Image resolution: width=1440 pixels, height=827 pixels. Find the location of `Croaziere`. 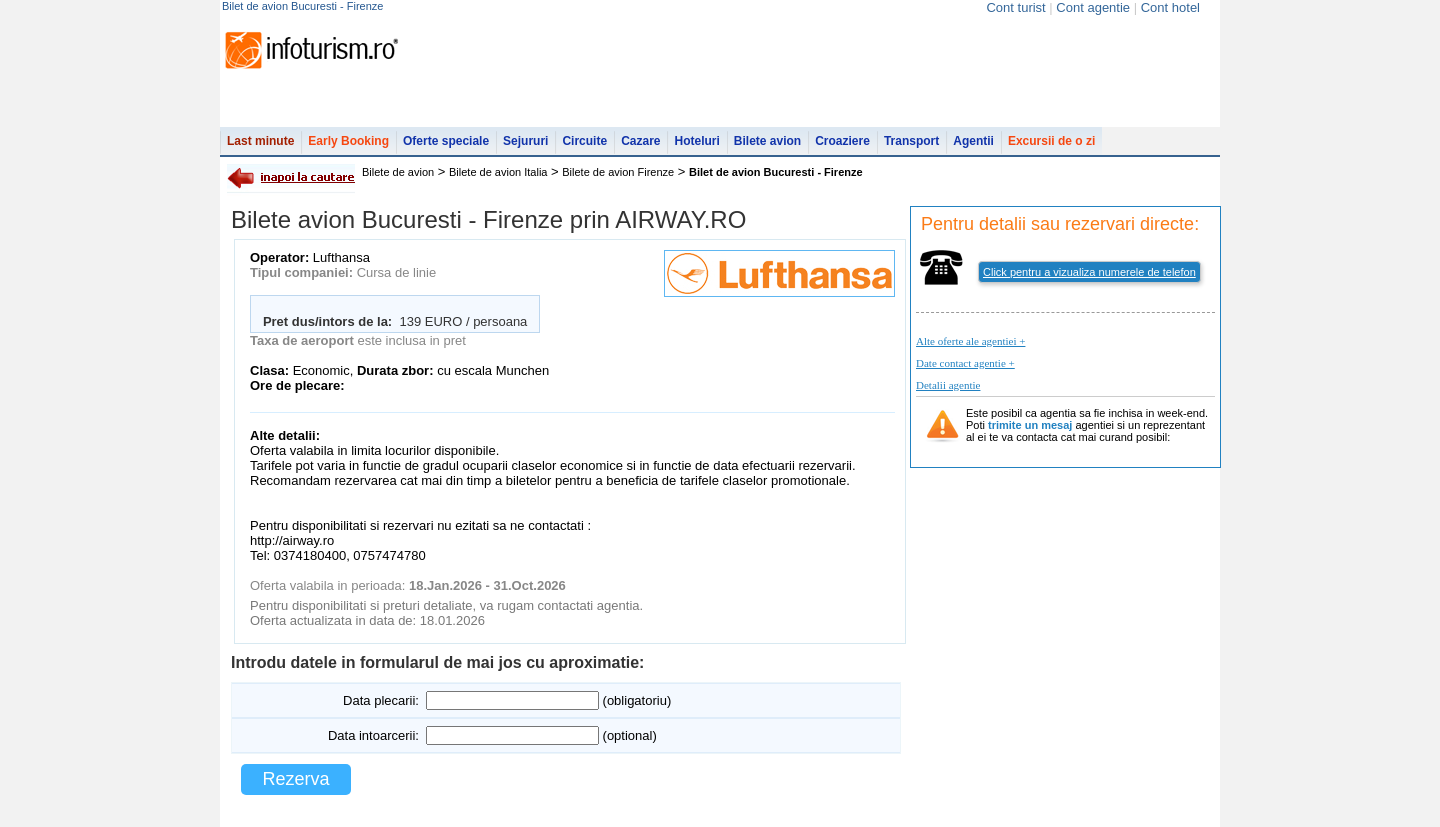

Croaziere is located at coordinates (842, 141).